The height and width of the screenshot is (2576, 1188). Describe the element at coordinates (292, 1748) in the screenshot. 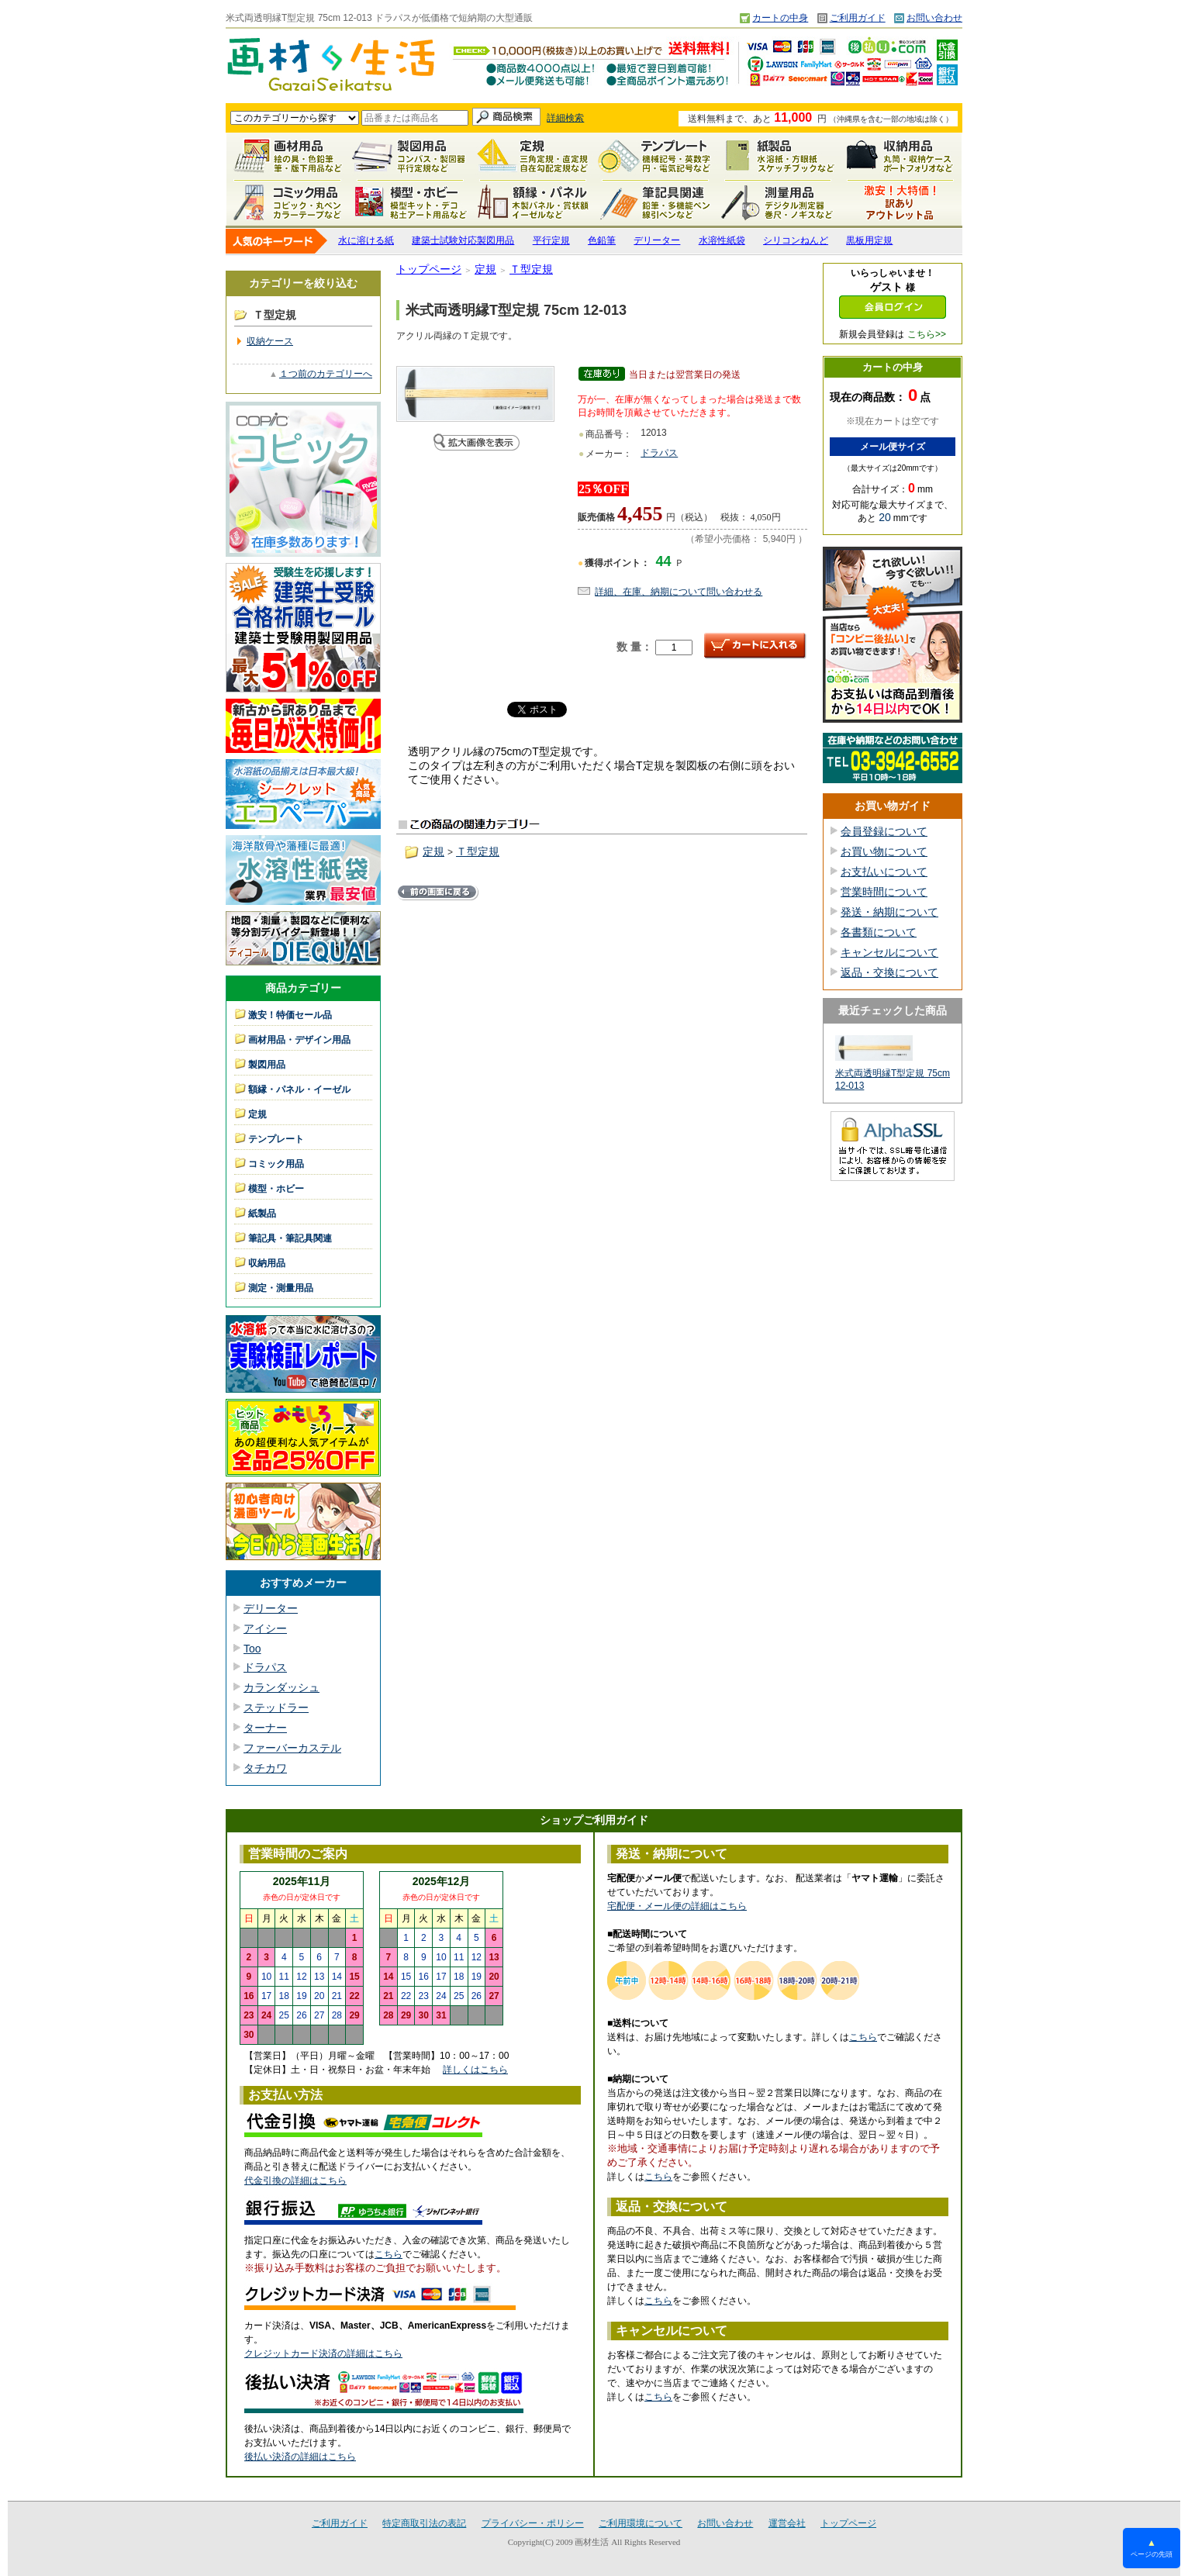

I see `ファーバーカステル` at that location.